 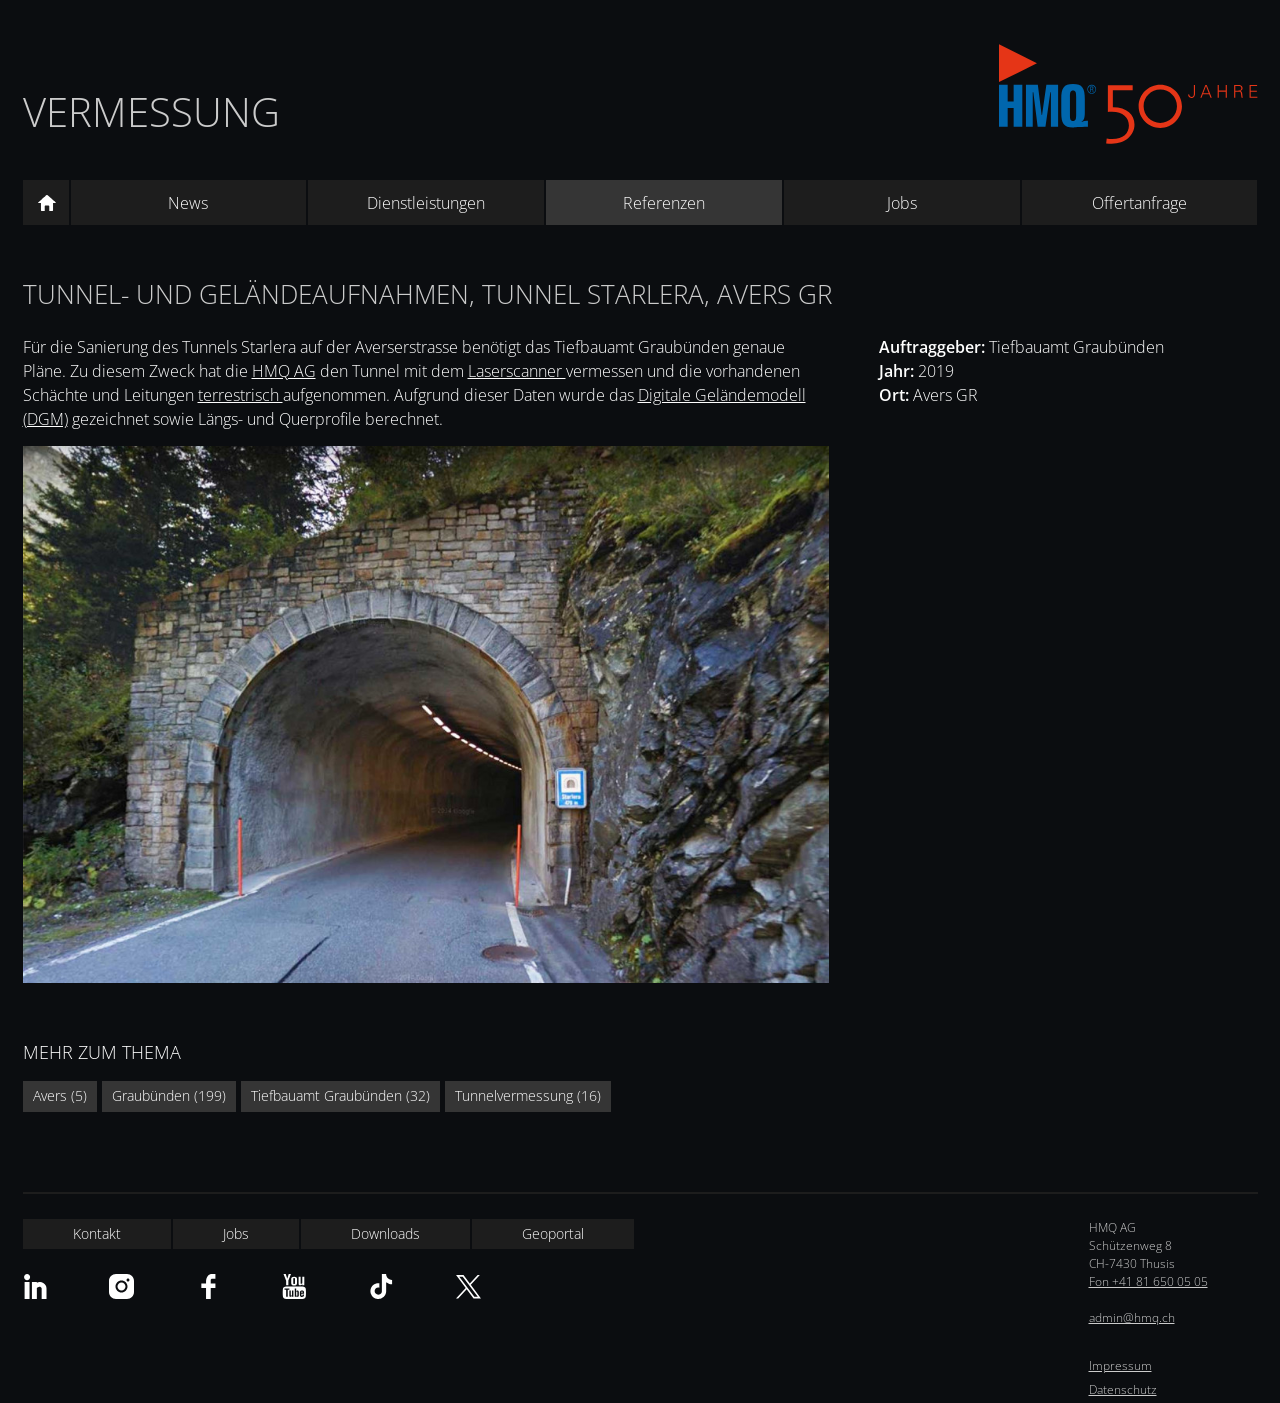 I want to click on Laserscanner, so click(x=517, y=371).